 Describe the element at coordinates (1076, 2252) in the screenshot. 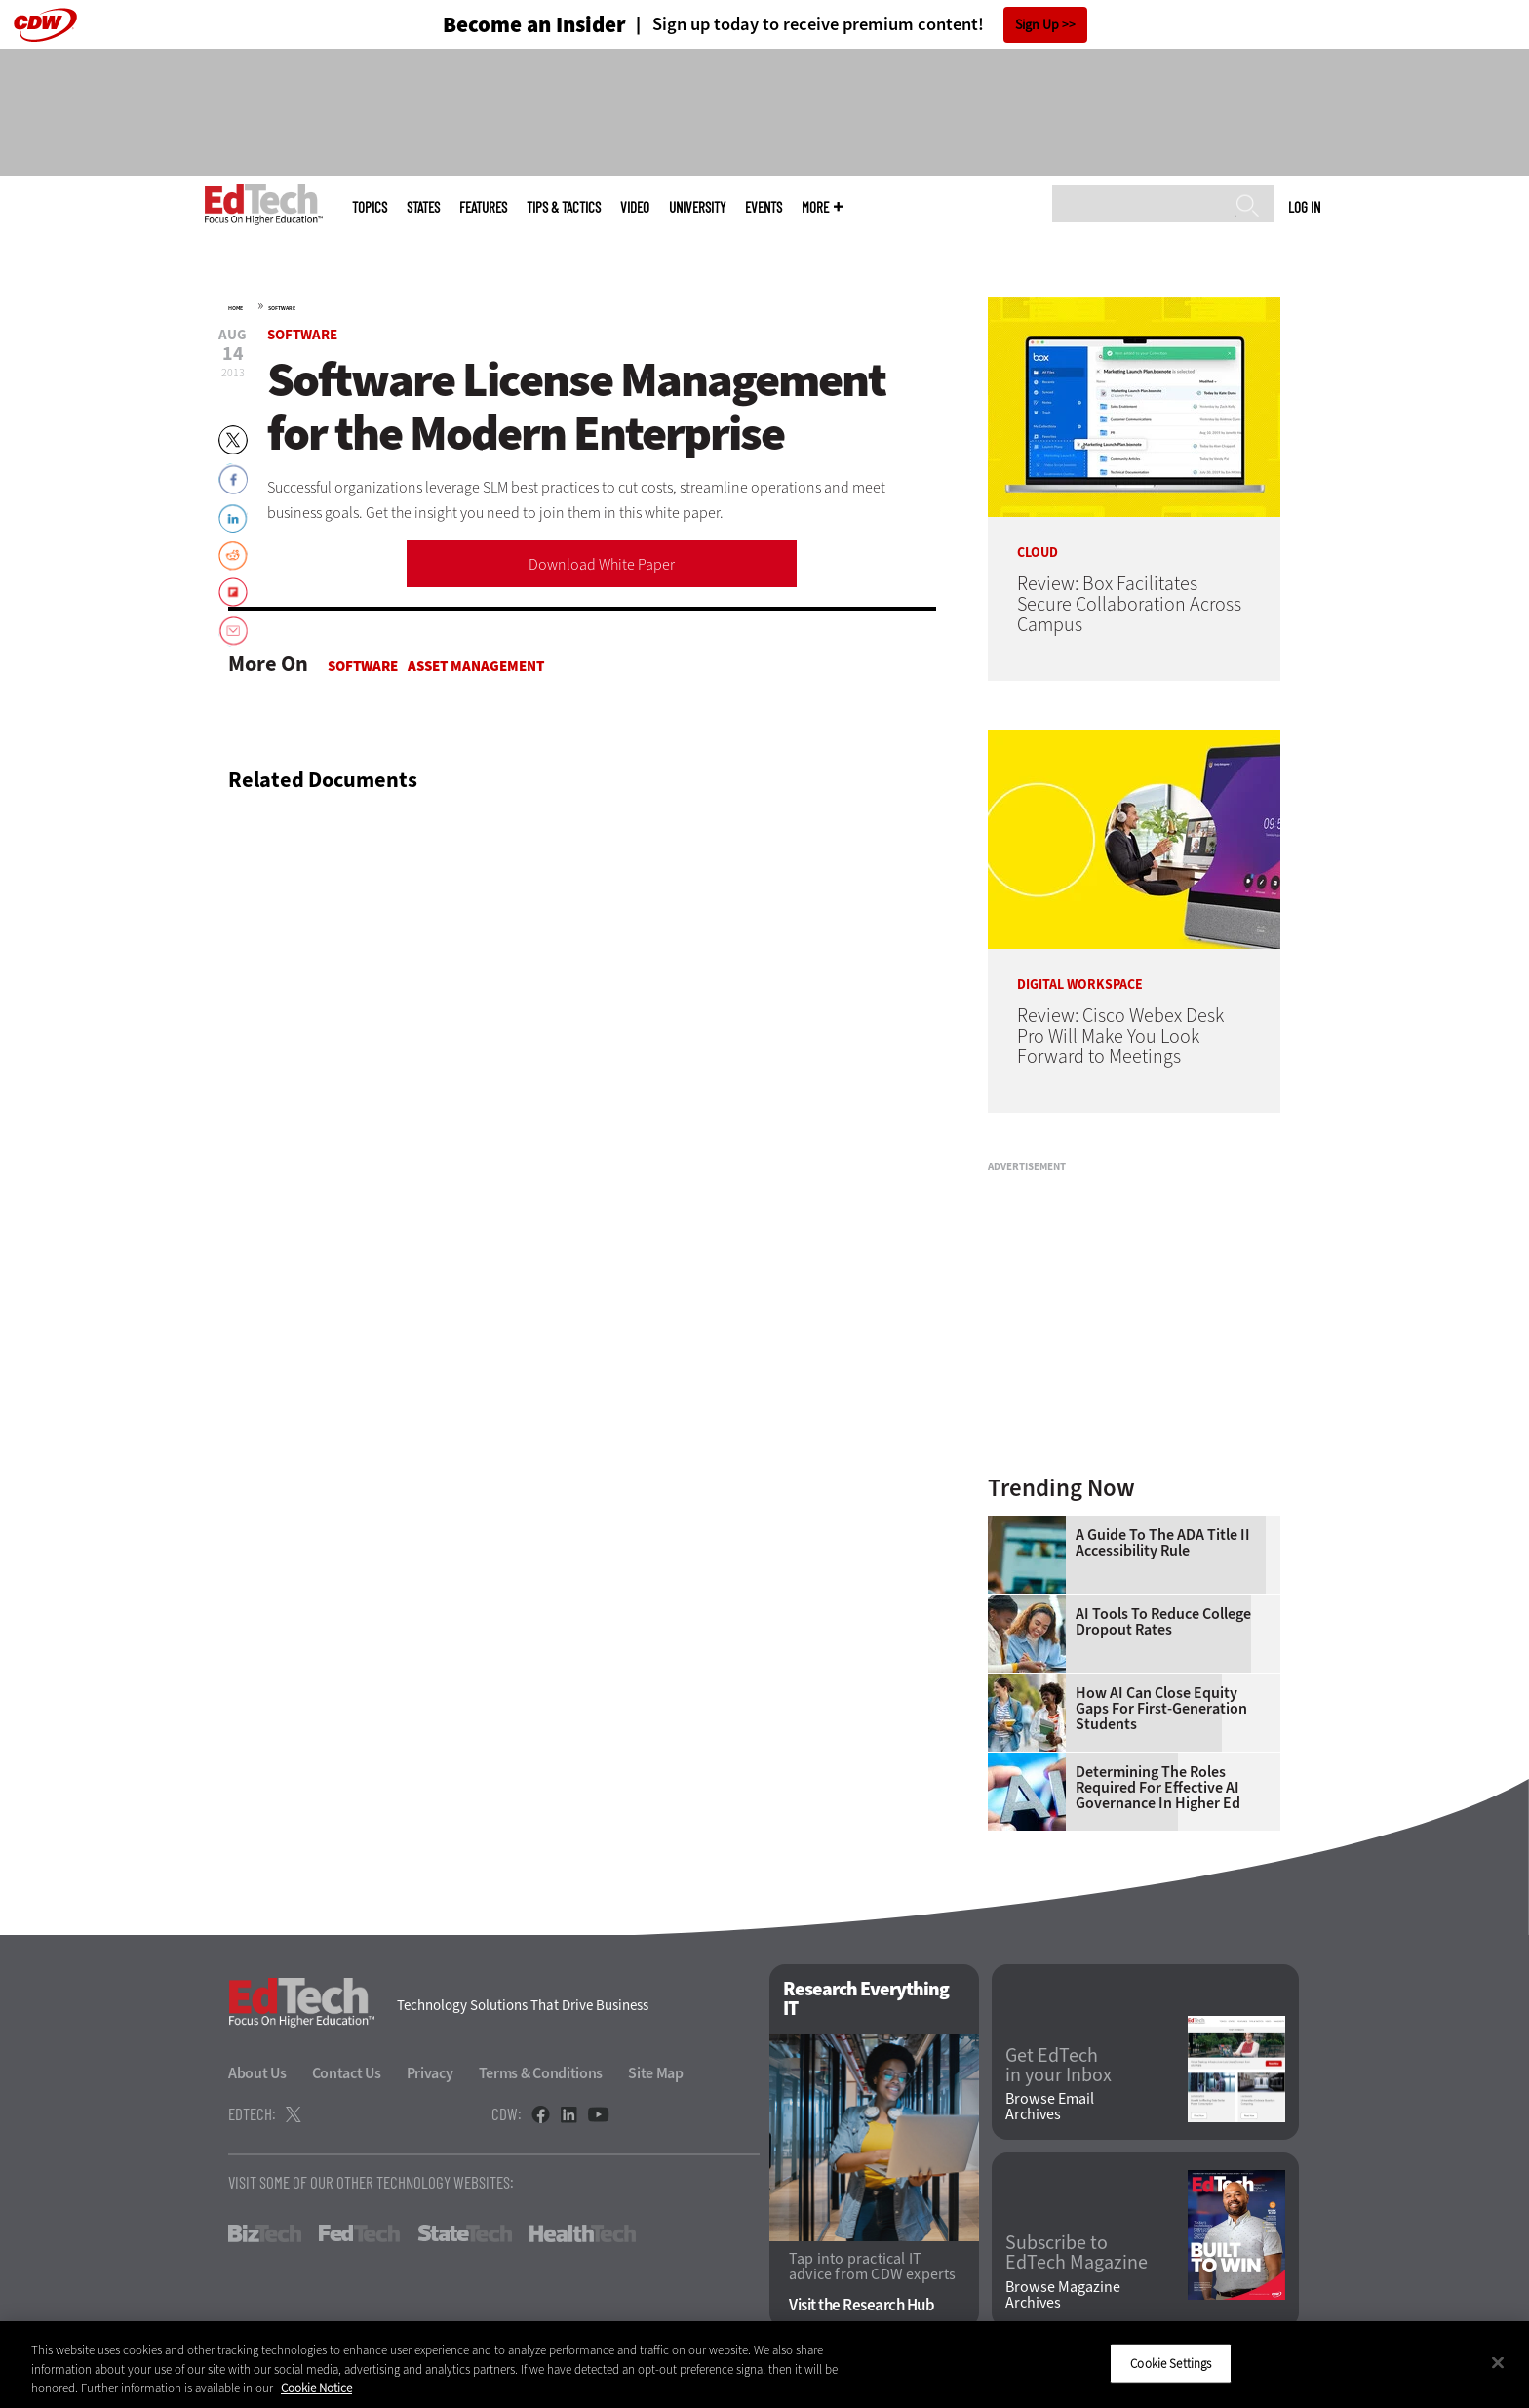

I see `Subscribe to EdTech Magazine` at that location.